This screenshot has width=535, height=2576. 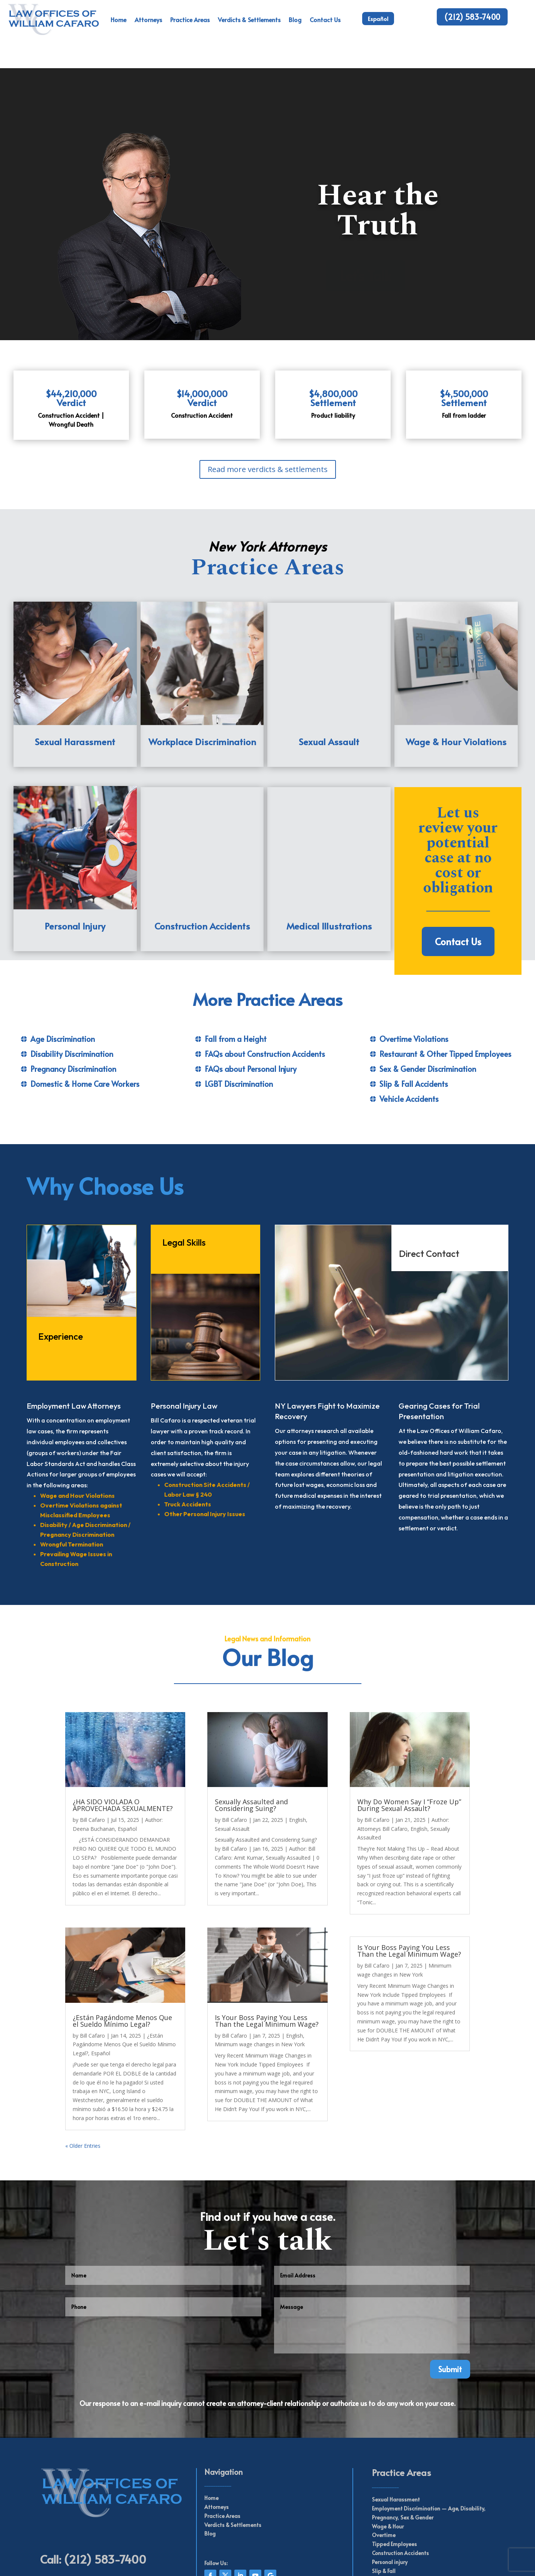 I want to click on Verdicts & Settlements, so click(x=249, y=19).